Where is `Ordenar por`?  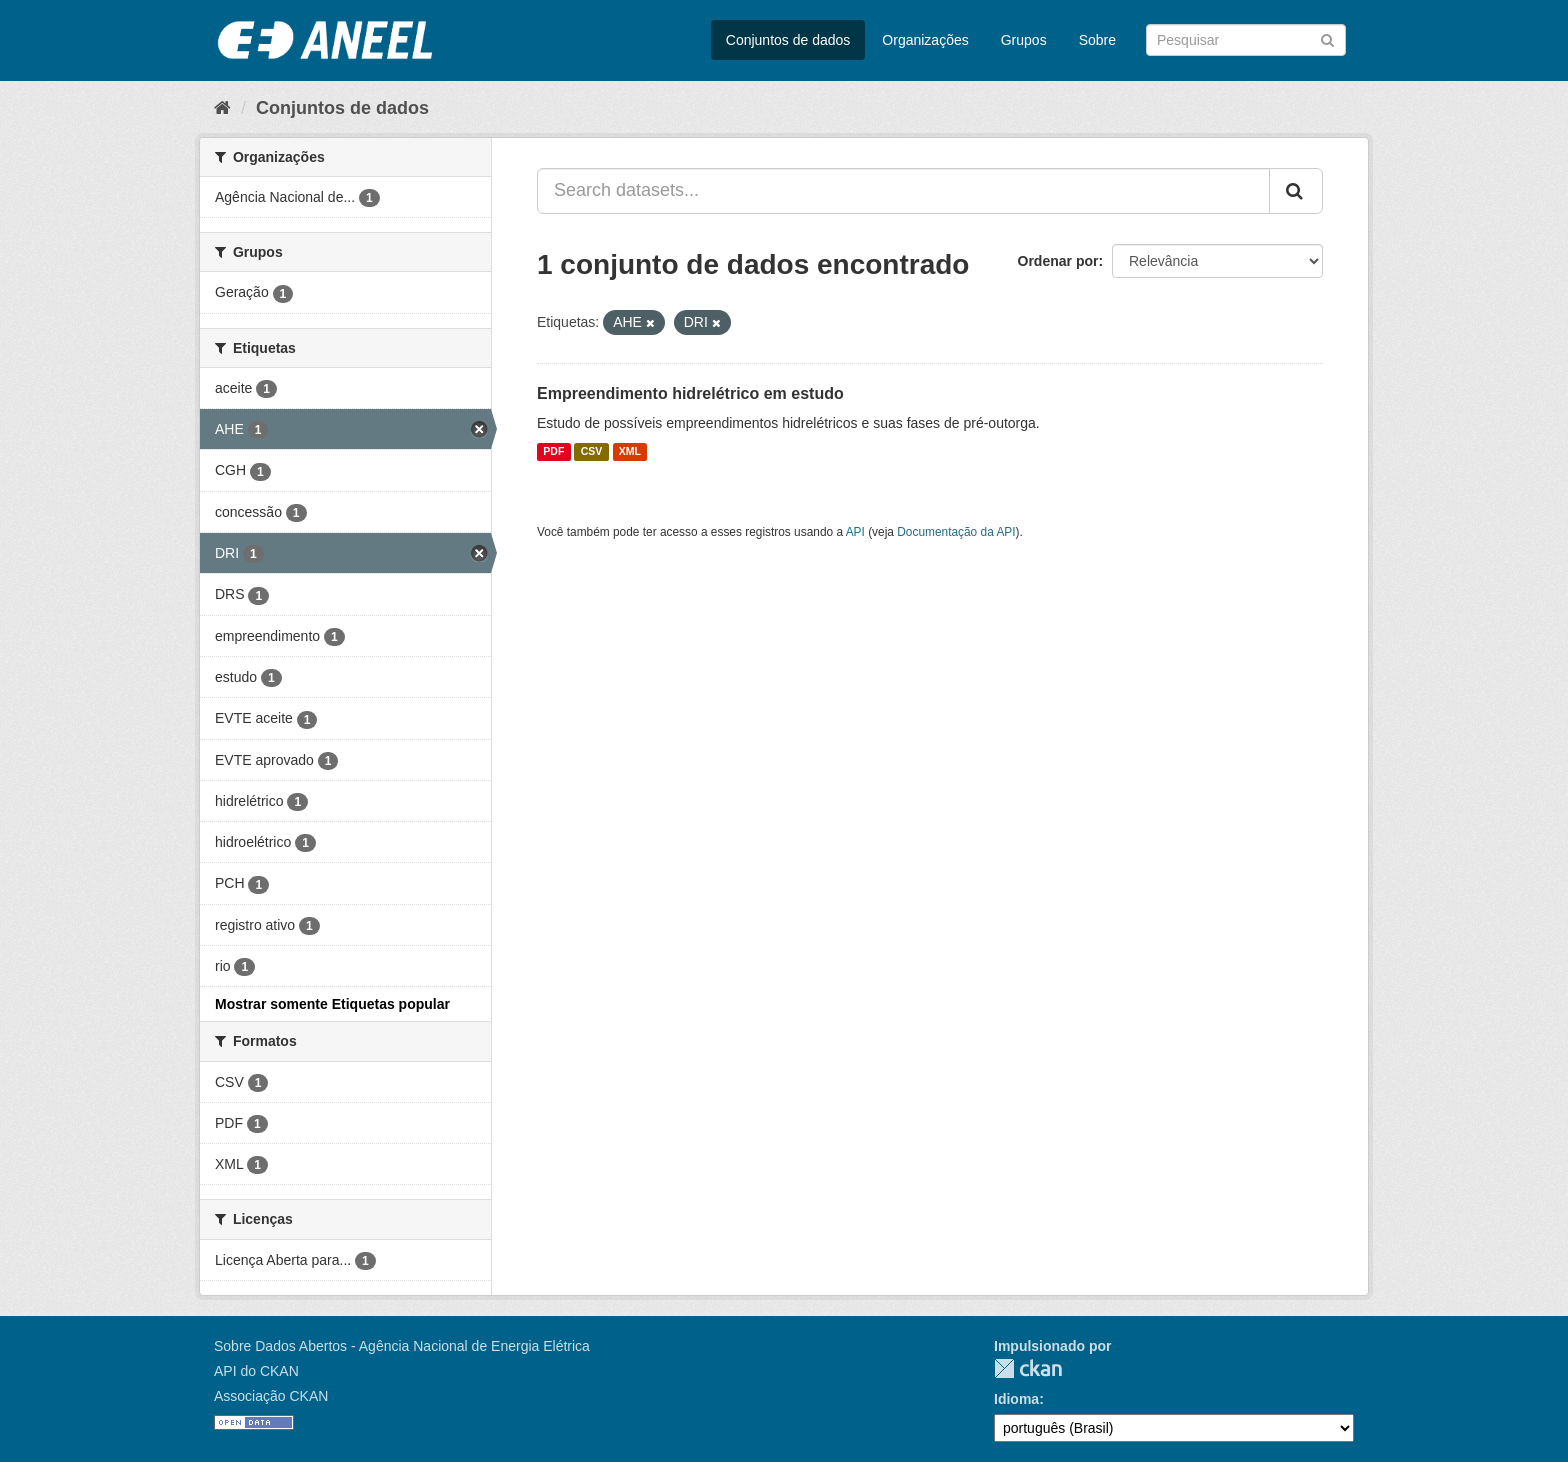 Ordenar por is located at coordinates (1058, 261).